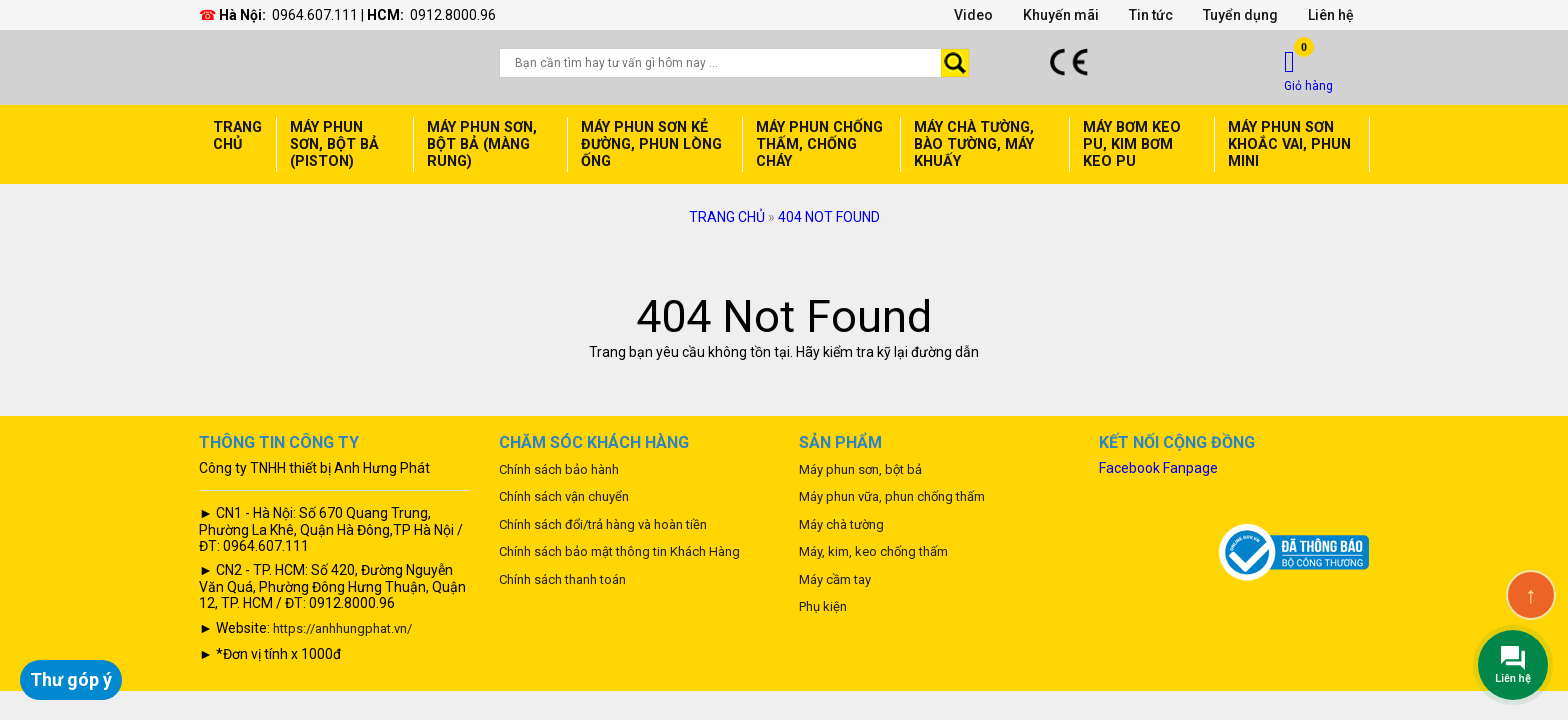  I want to click on Máy phun chống thấm, Chống cháy, so click(819, 144).